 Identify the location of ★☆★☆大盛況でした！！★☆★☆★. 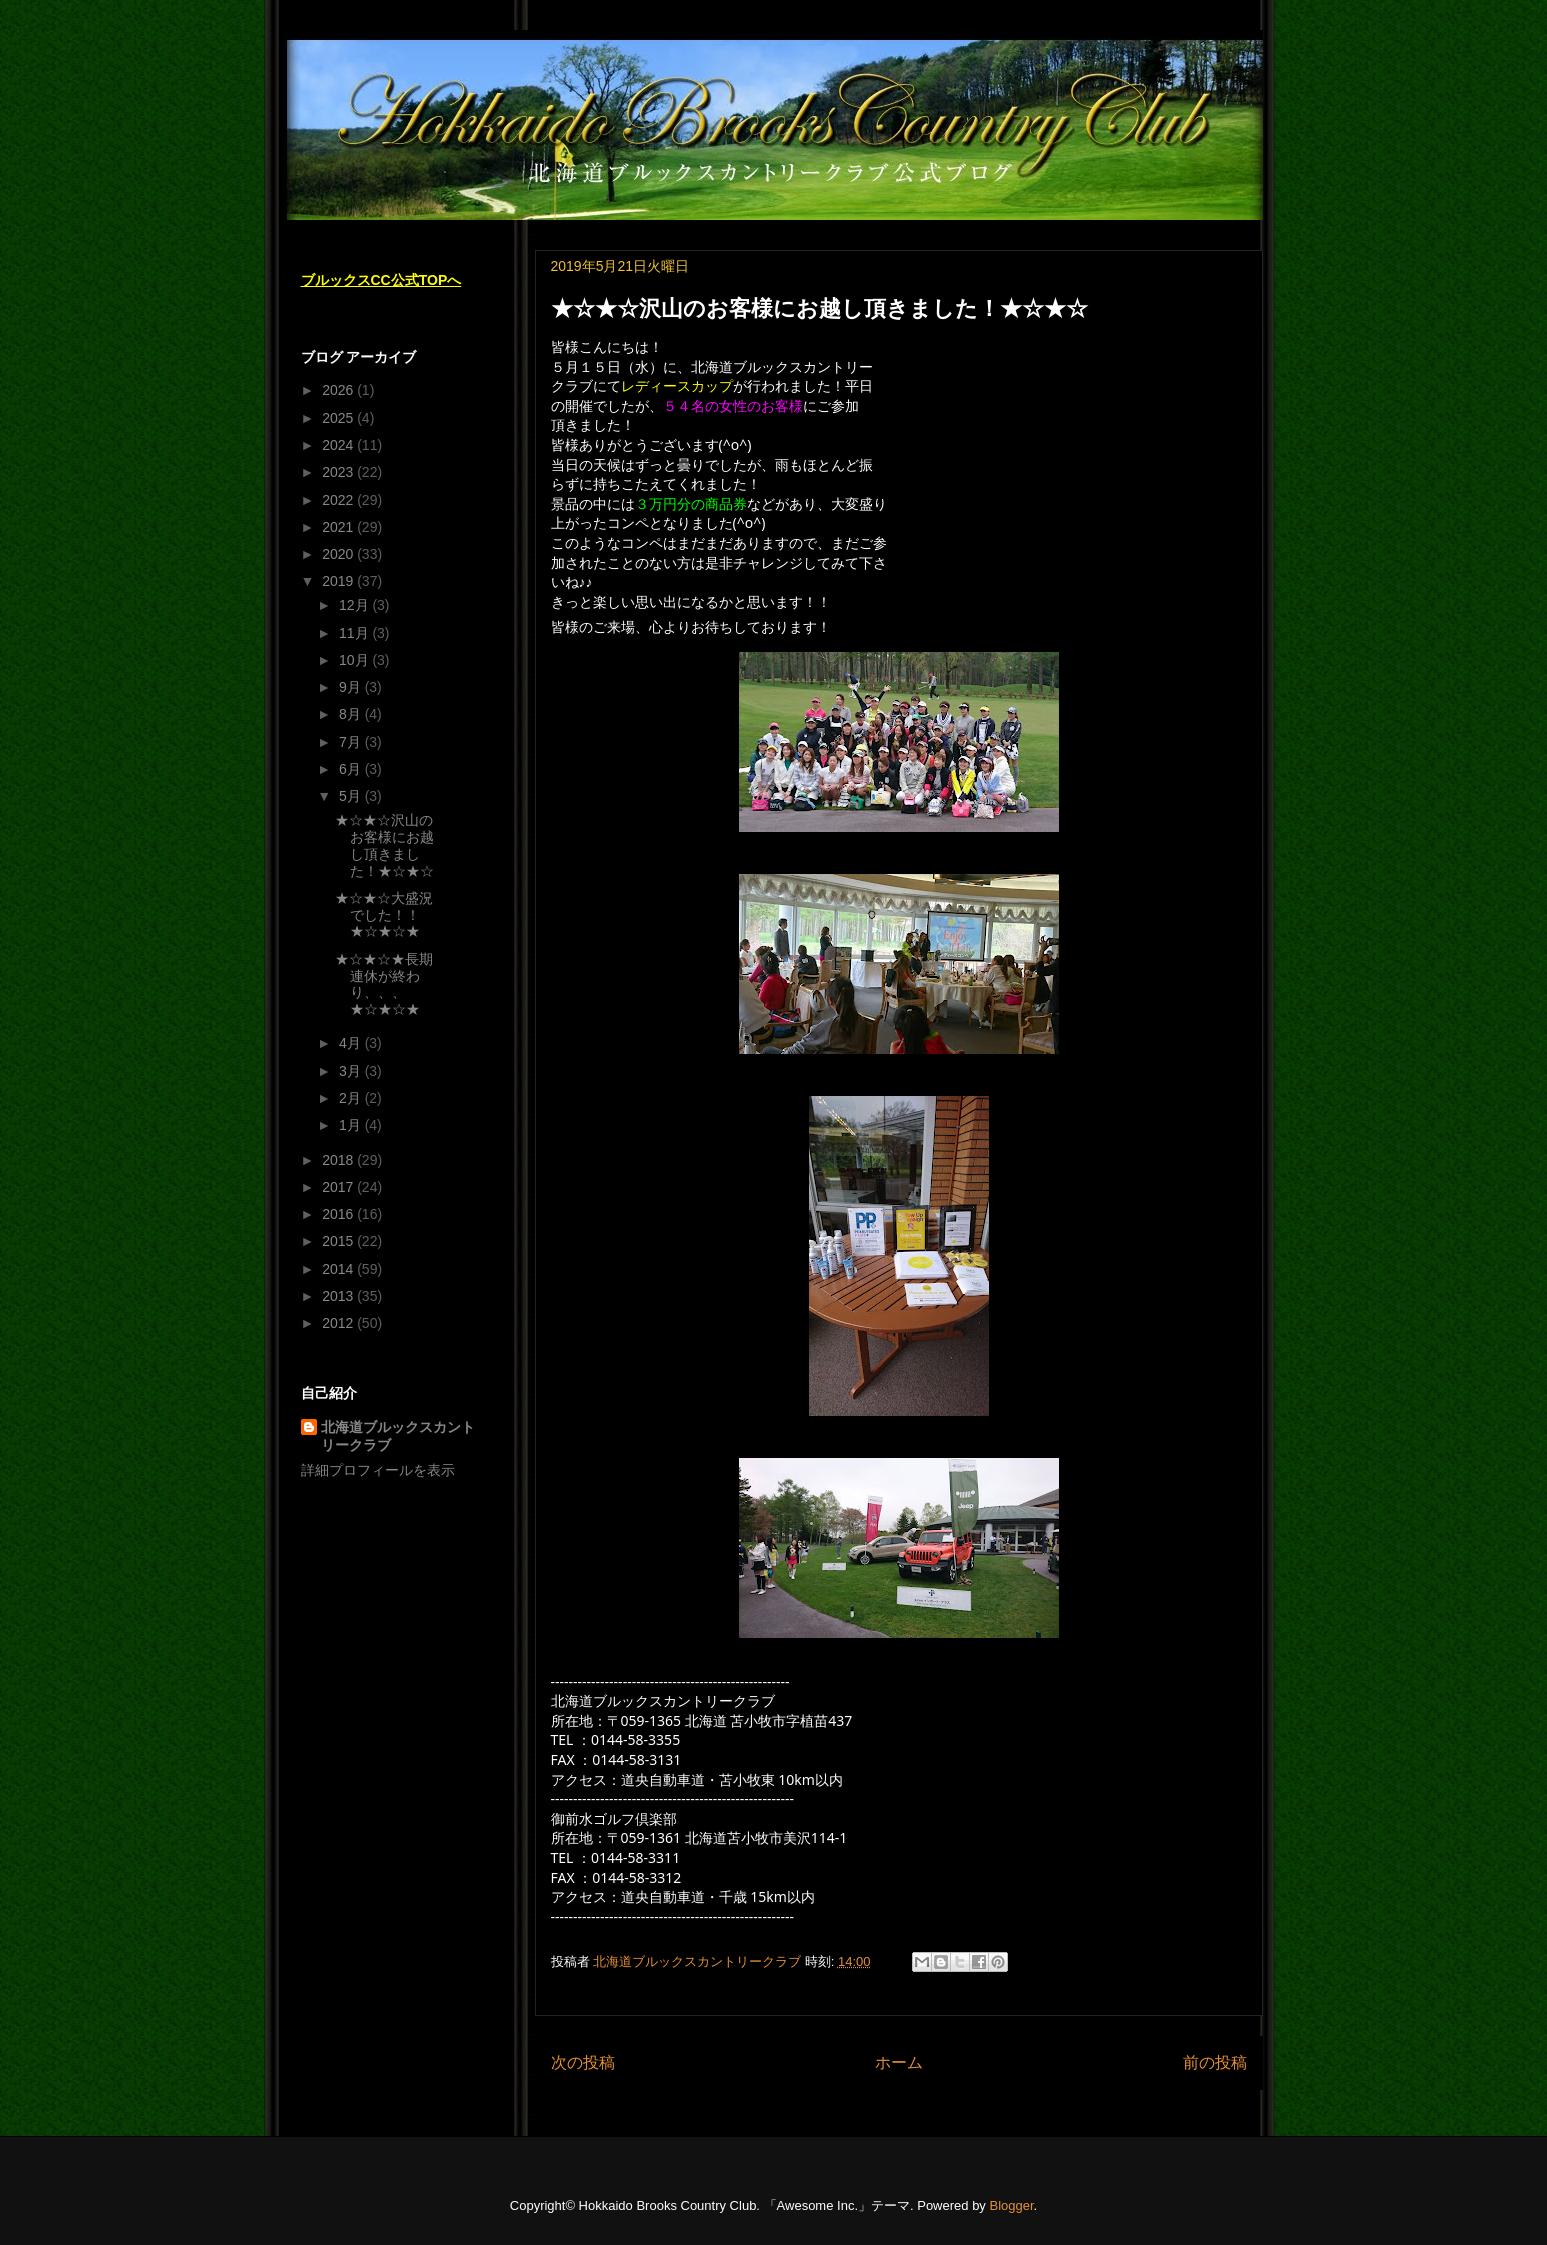
(384, 915).